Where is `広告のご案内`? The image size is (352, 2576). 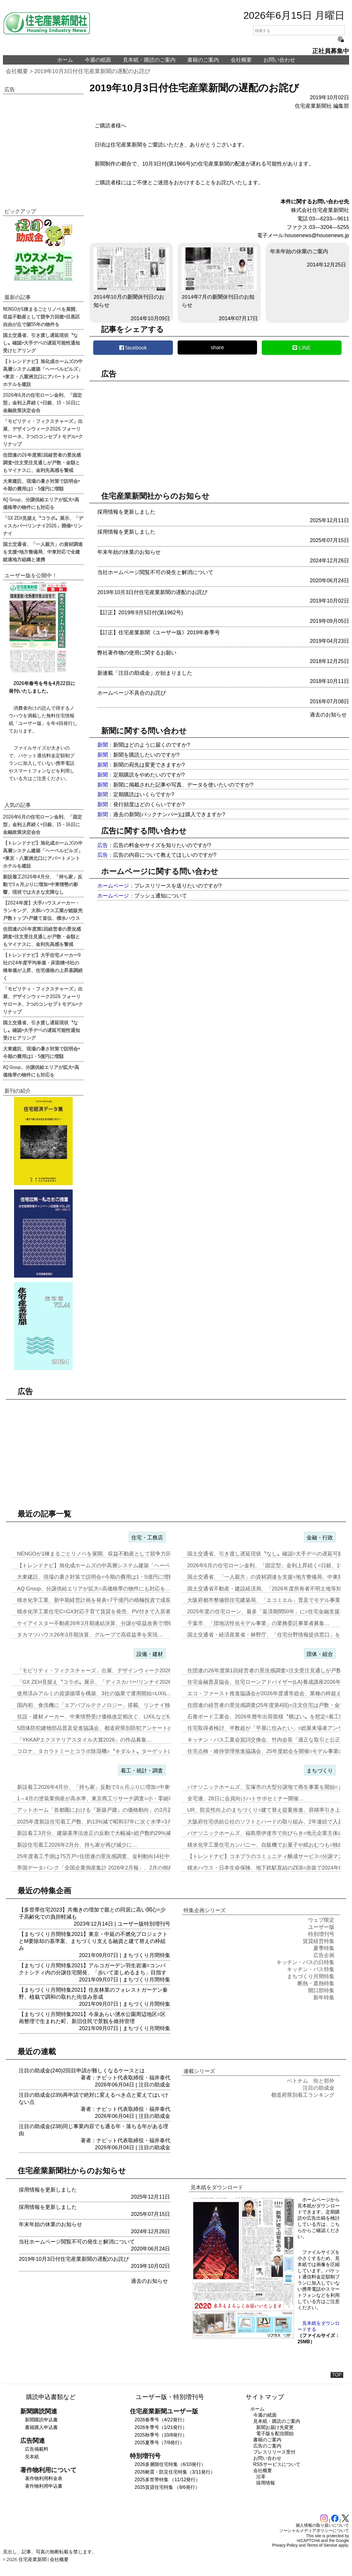
広告のご案内 is located at coordinates (267, 2445).